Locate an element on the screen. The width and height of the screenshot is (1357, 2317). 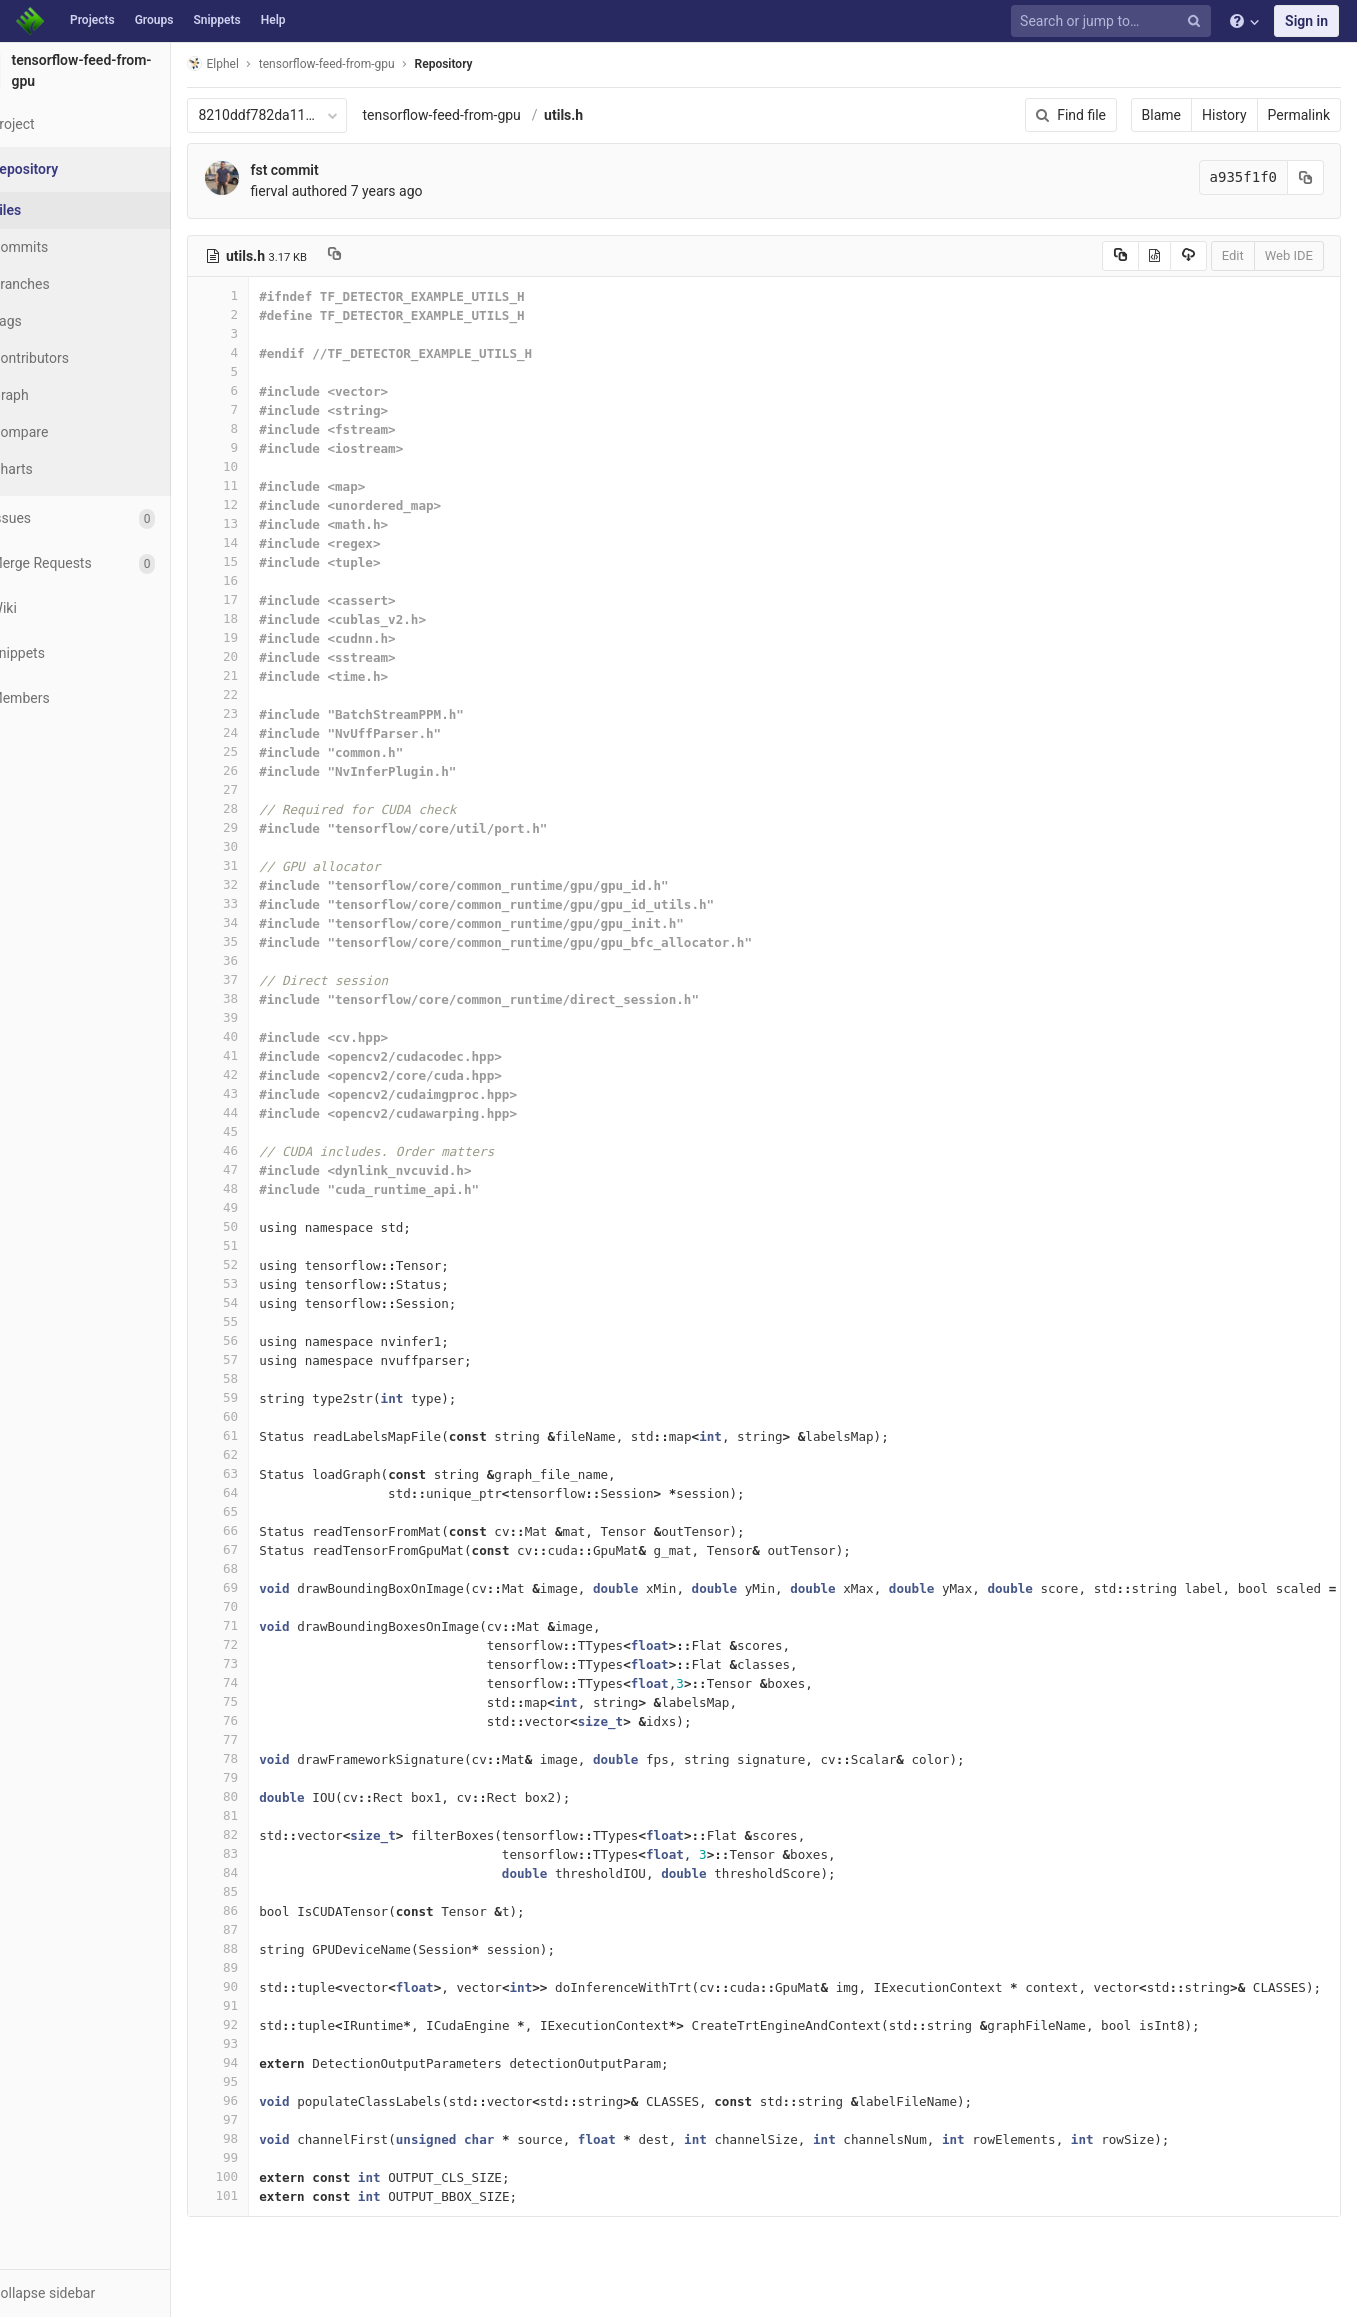
Groups is located at coordinates (154, 20).